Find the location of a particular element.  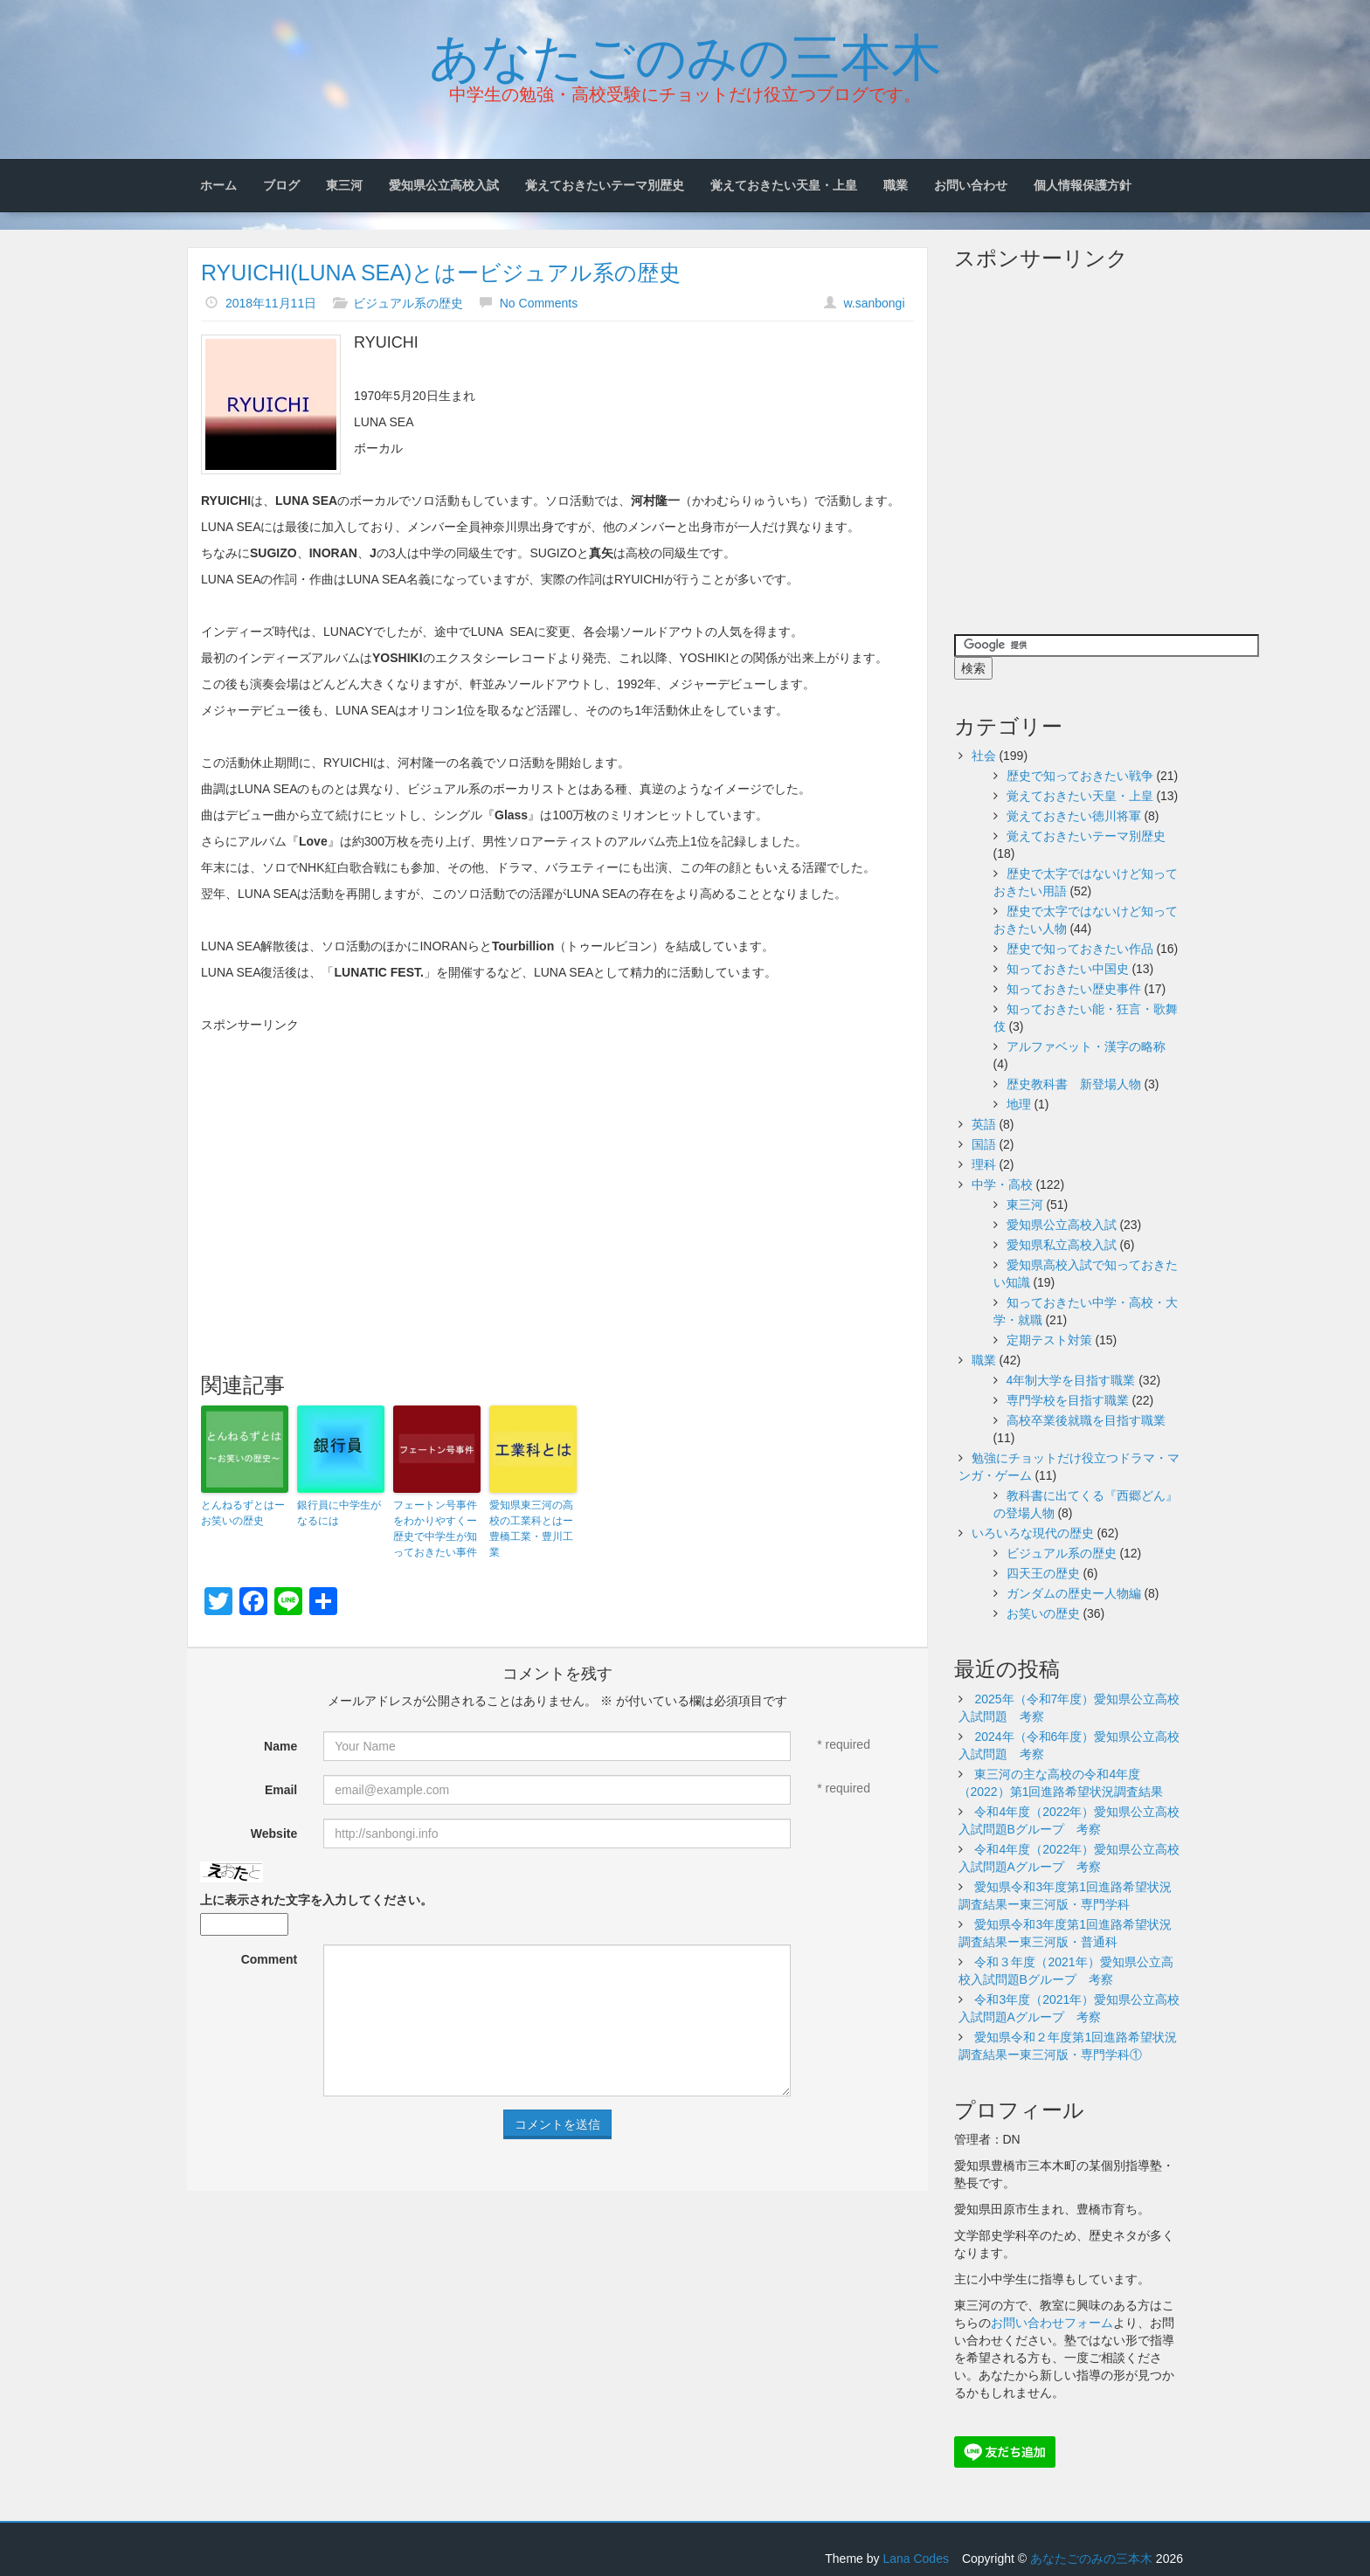

[Advertisement] is located at coordinates (557, 1164).